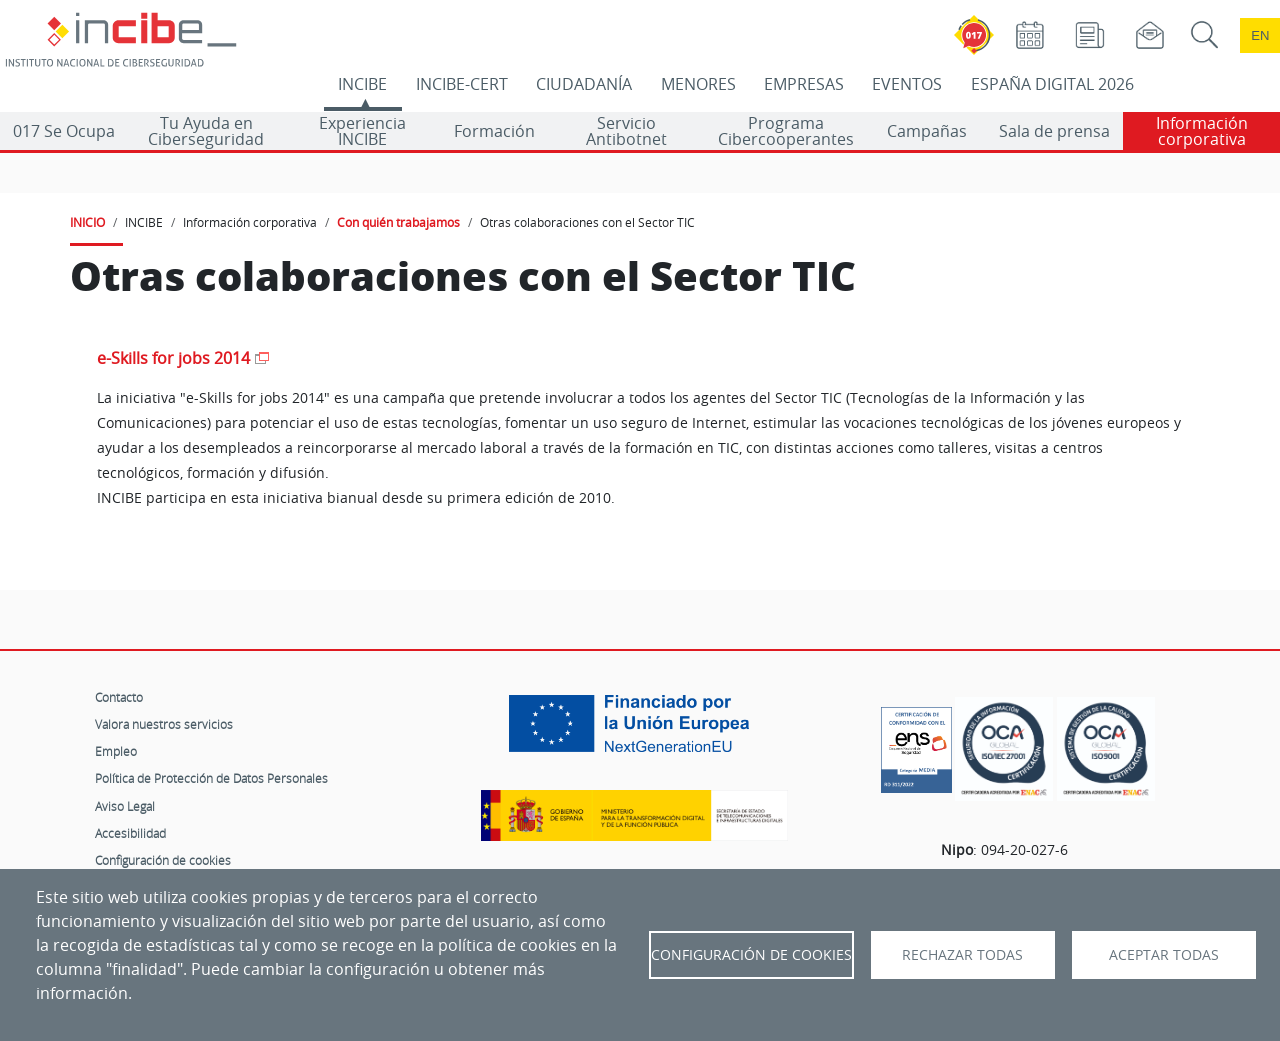 This screenshot has height=1041, width=1280. I want to click on 017 Se Ocupa, so click(64, 131).